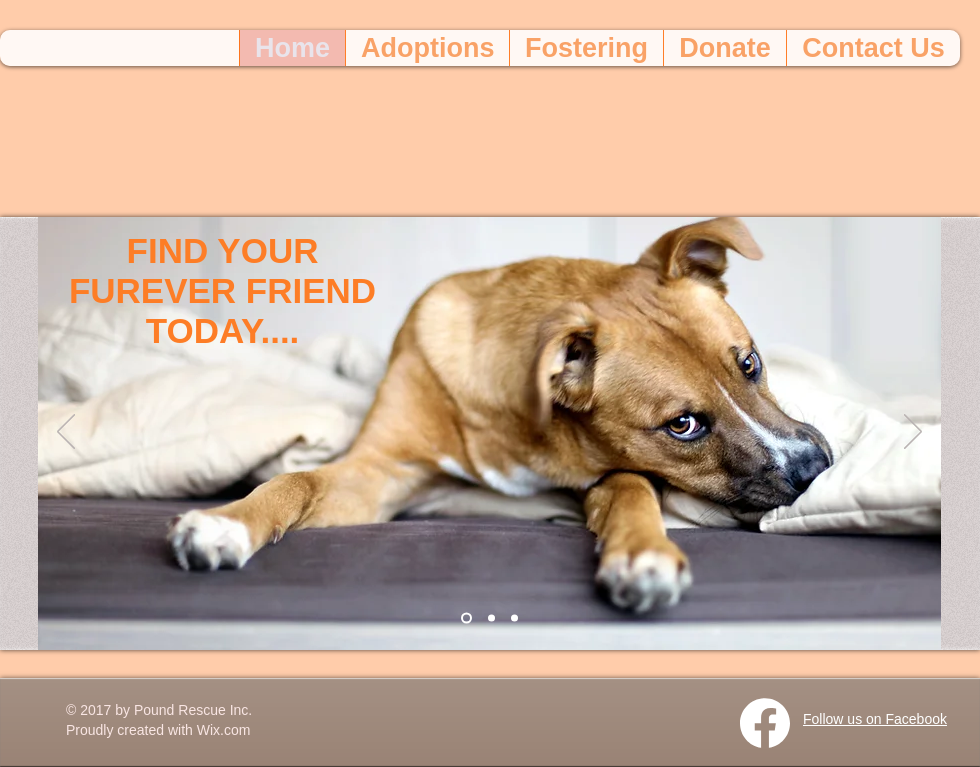 The width and height of the screenshot is (980, 767). Describe the element at coordinates (466, 618) in the screenshot. I see `[Slide 1]` at that location.